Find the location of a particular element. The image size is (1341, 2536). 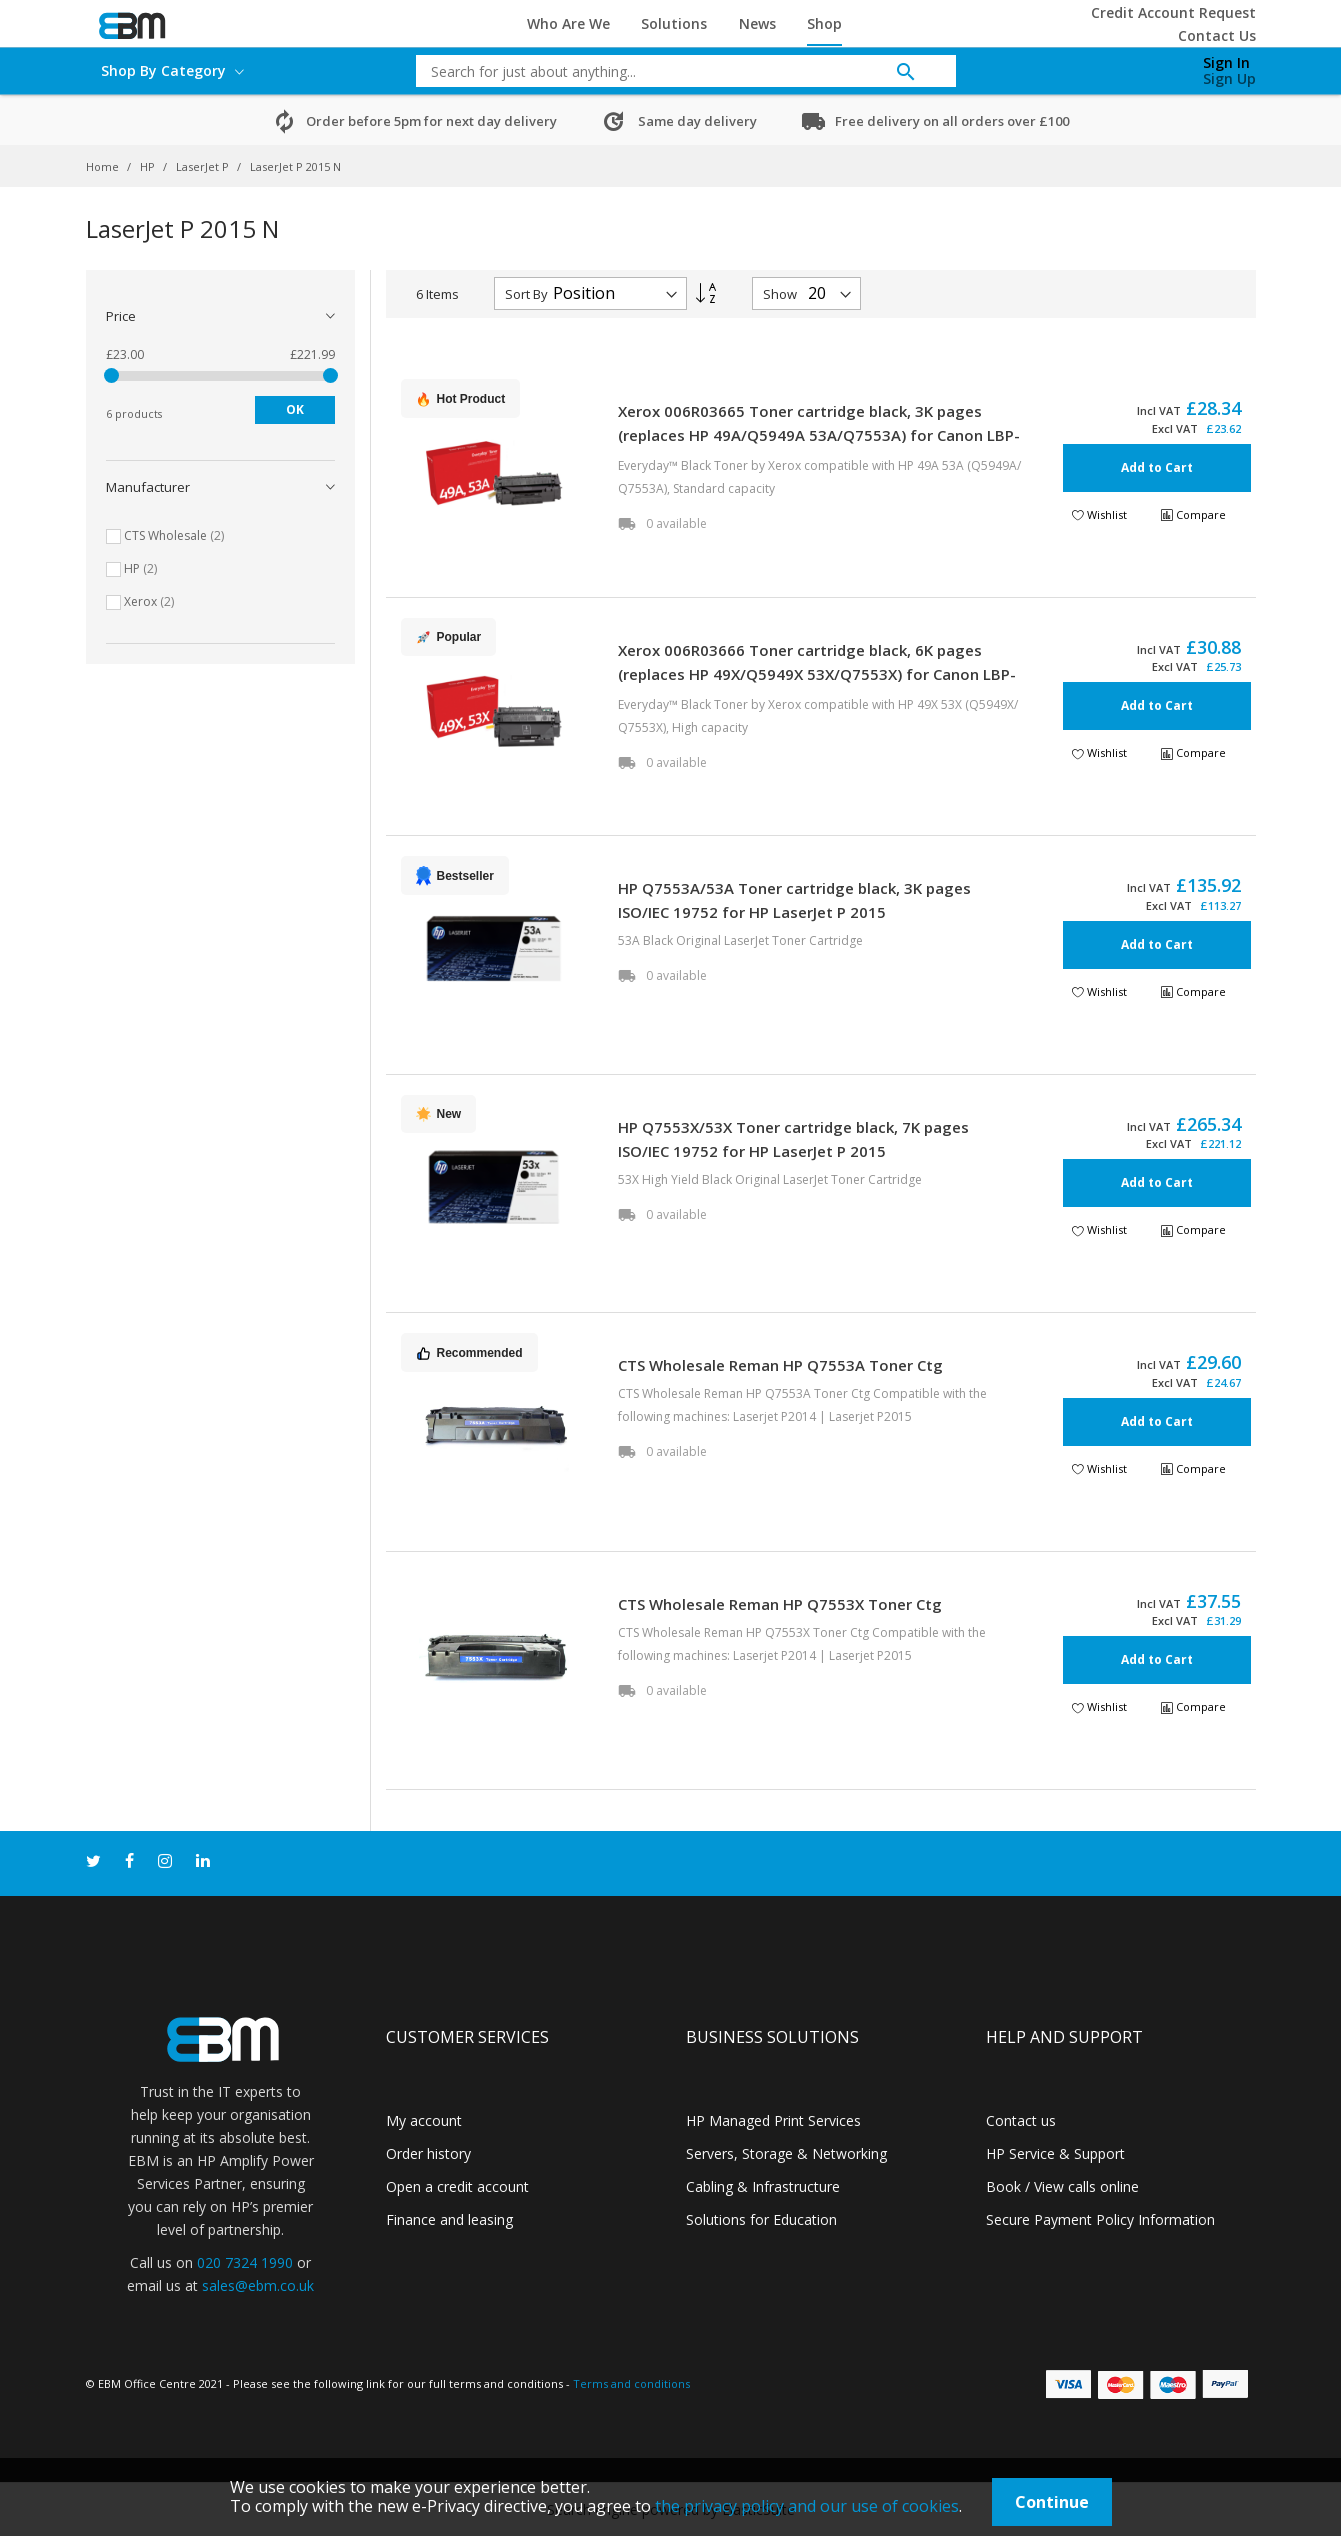

Sign In is located at coordinates (1226, 62).